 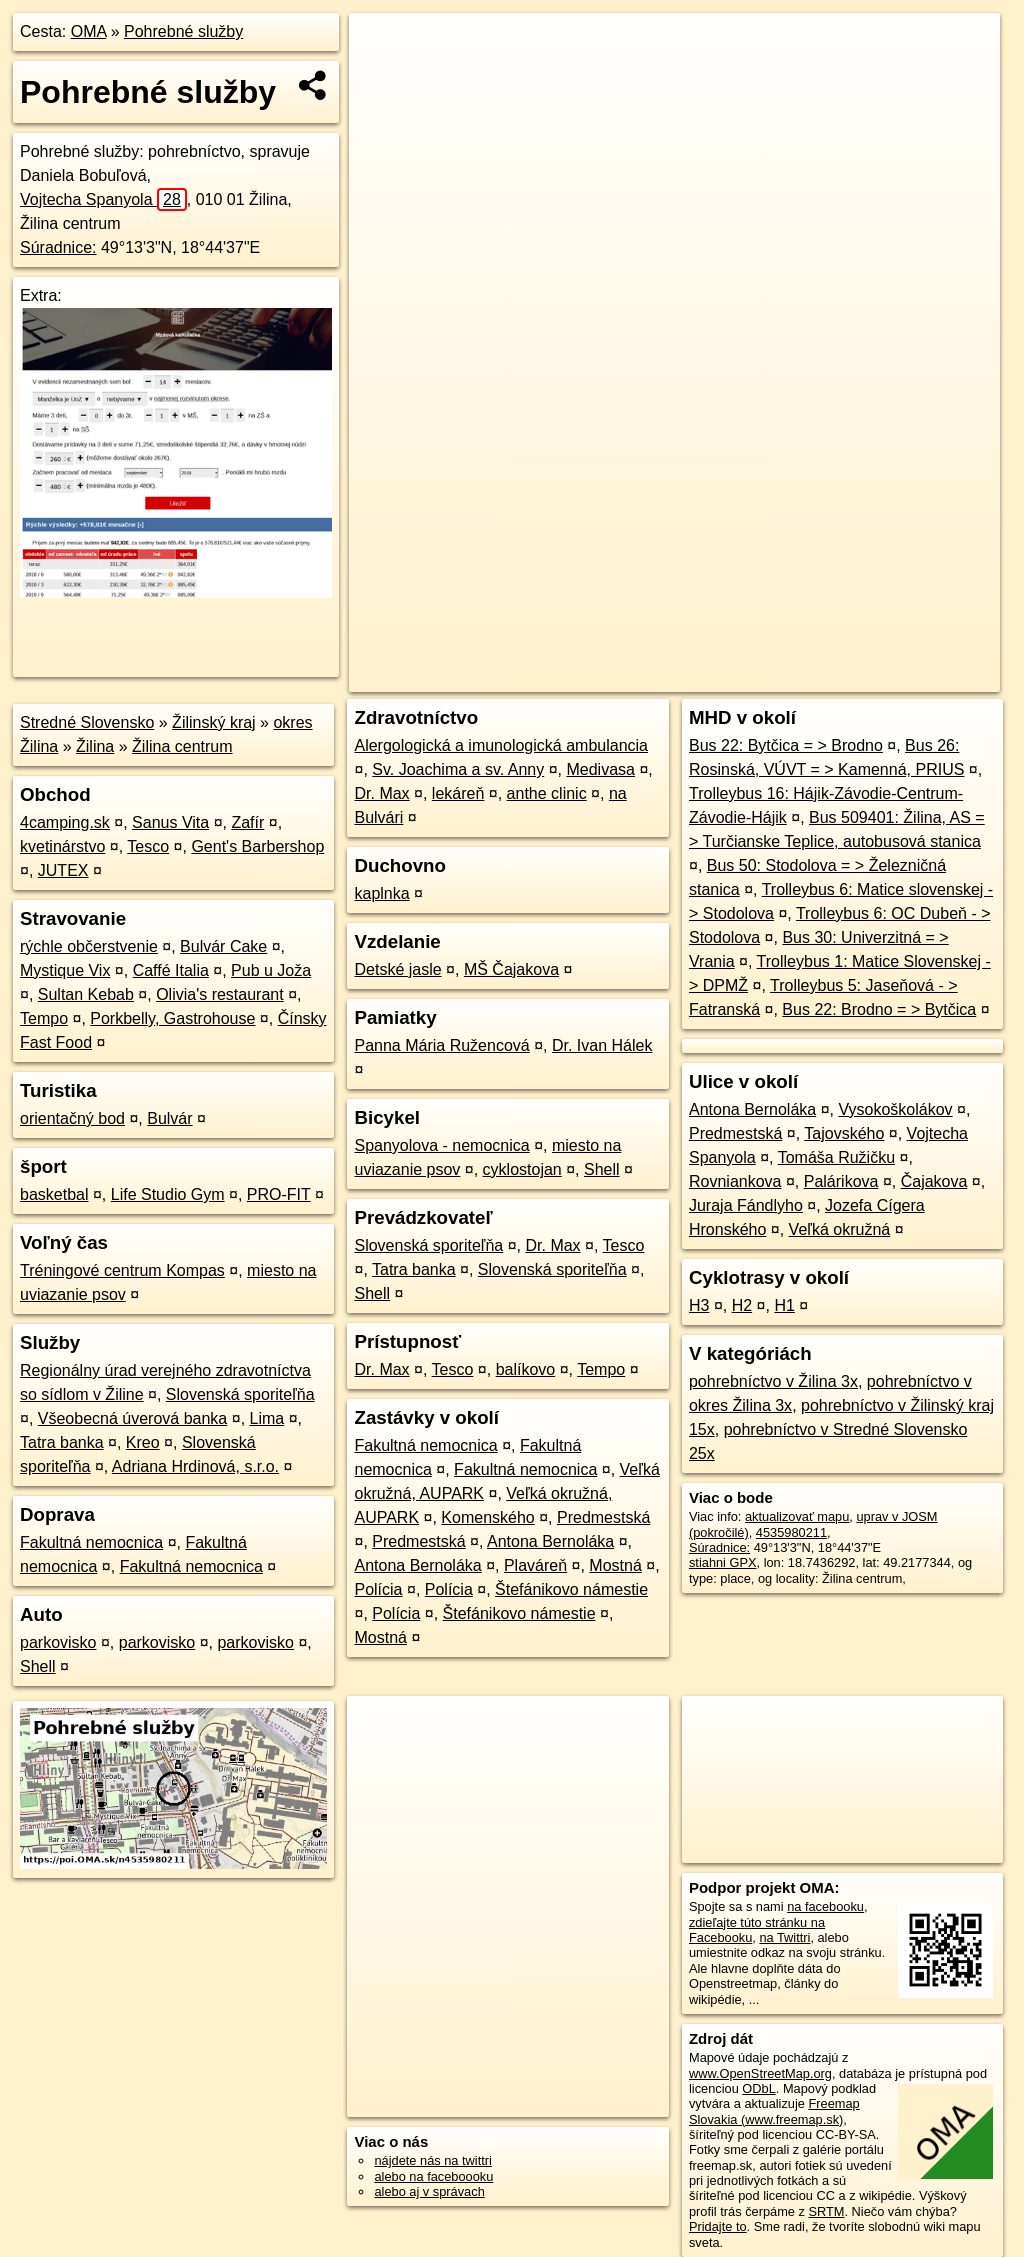 What do you see at coordinates (760, 2073) in the screenshot?
I see `www.OpenStreetMap.org` at bounding box center [760, 2073].